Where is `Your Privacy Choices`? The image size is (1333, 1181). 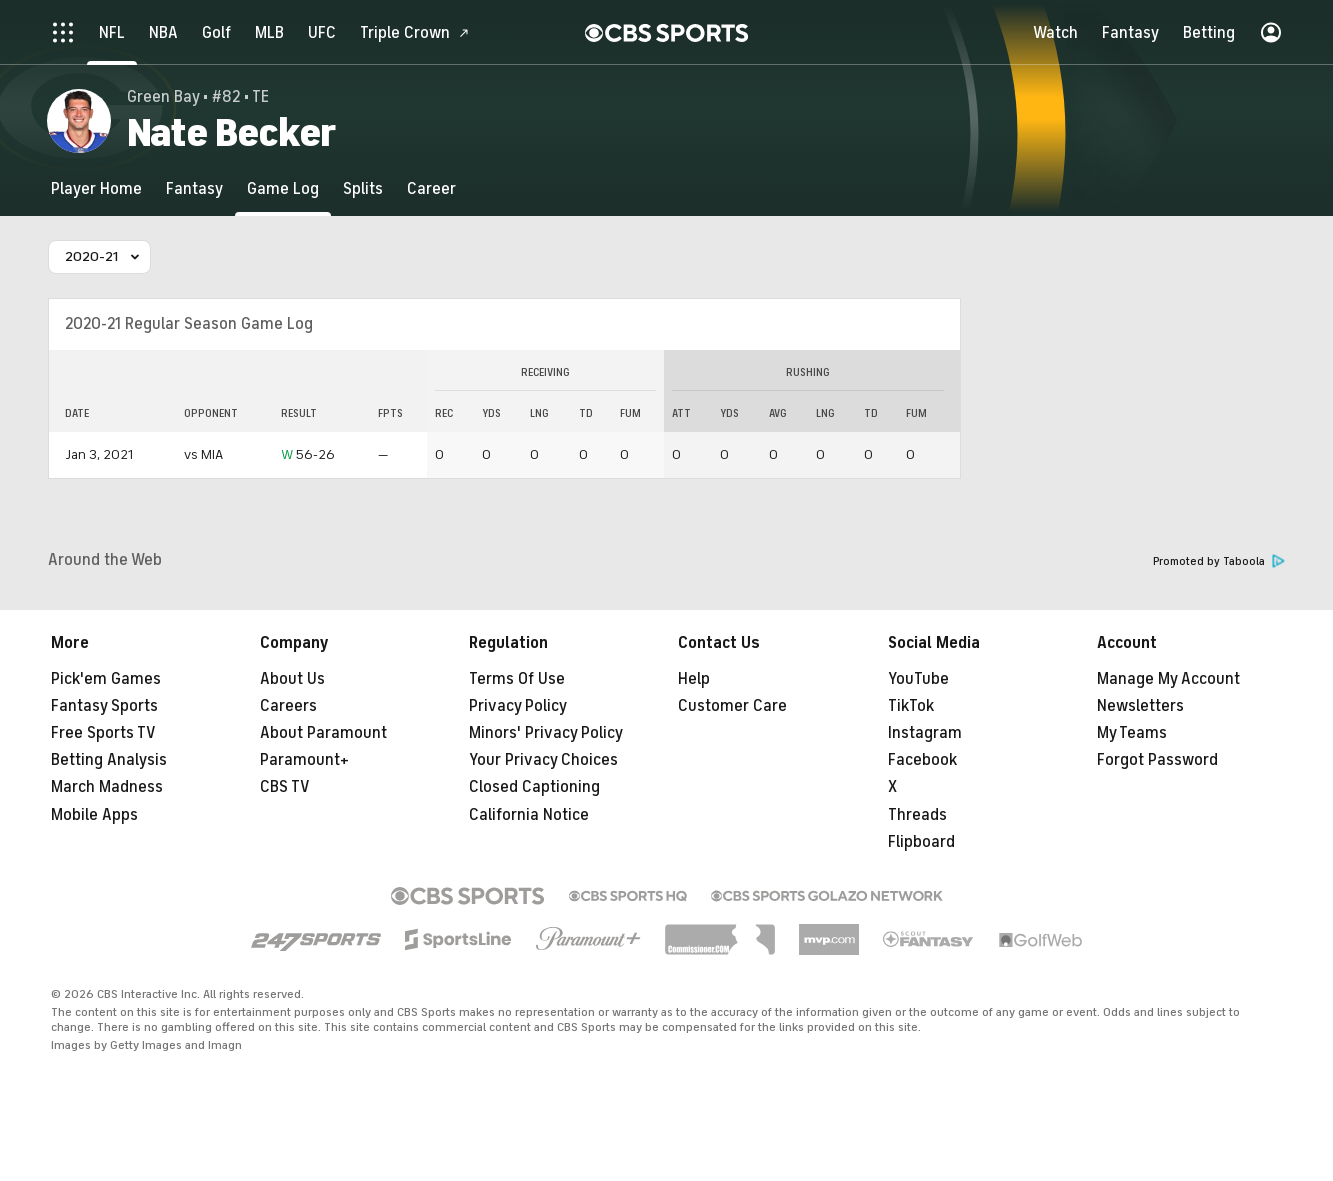
Your Privacy Choices is located at coordinates (543, 760).